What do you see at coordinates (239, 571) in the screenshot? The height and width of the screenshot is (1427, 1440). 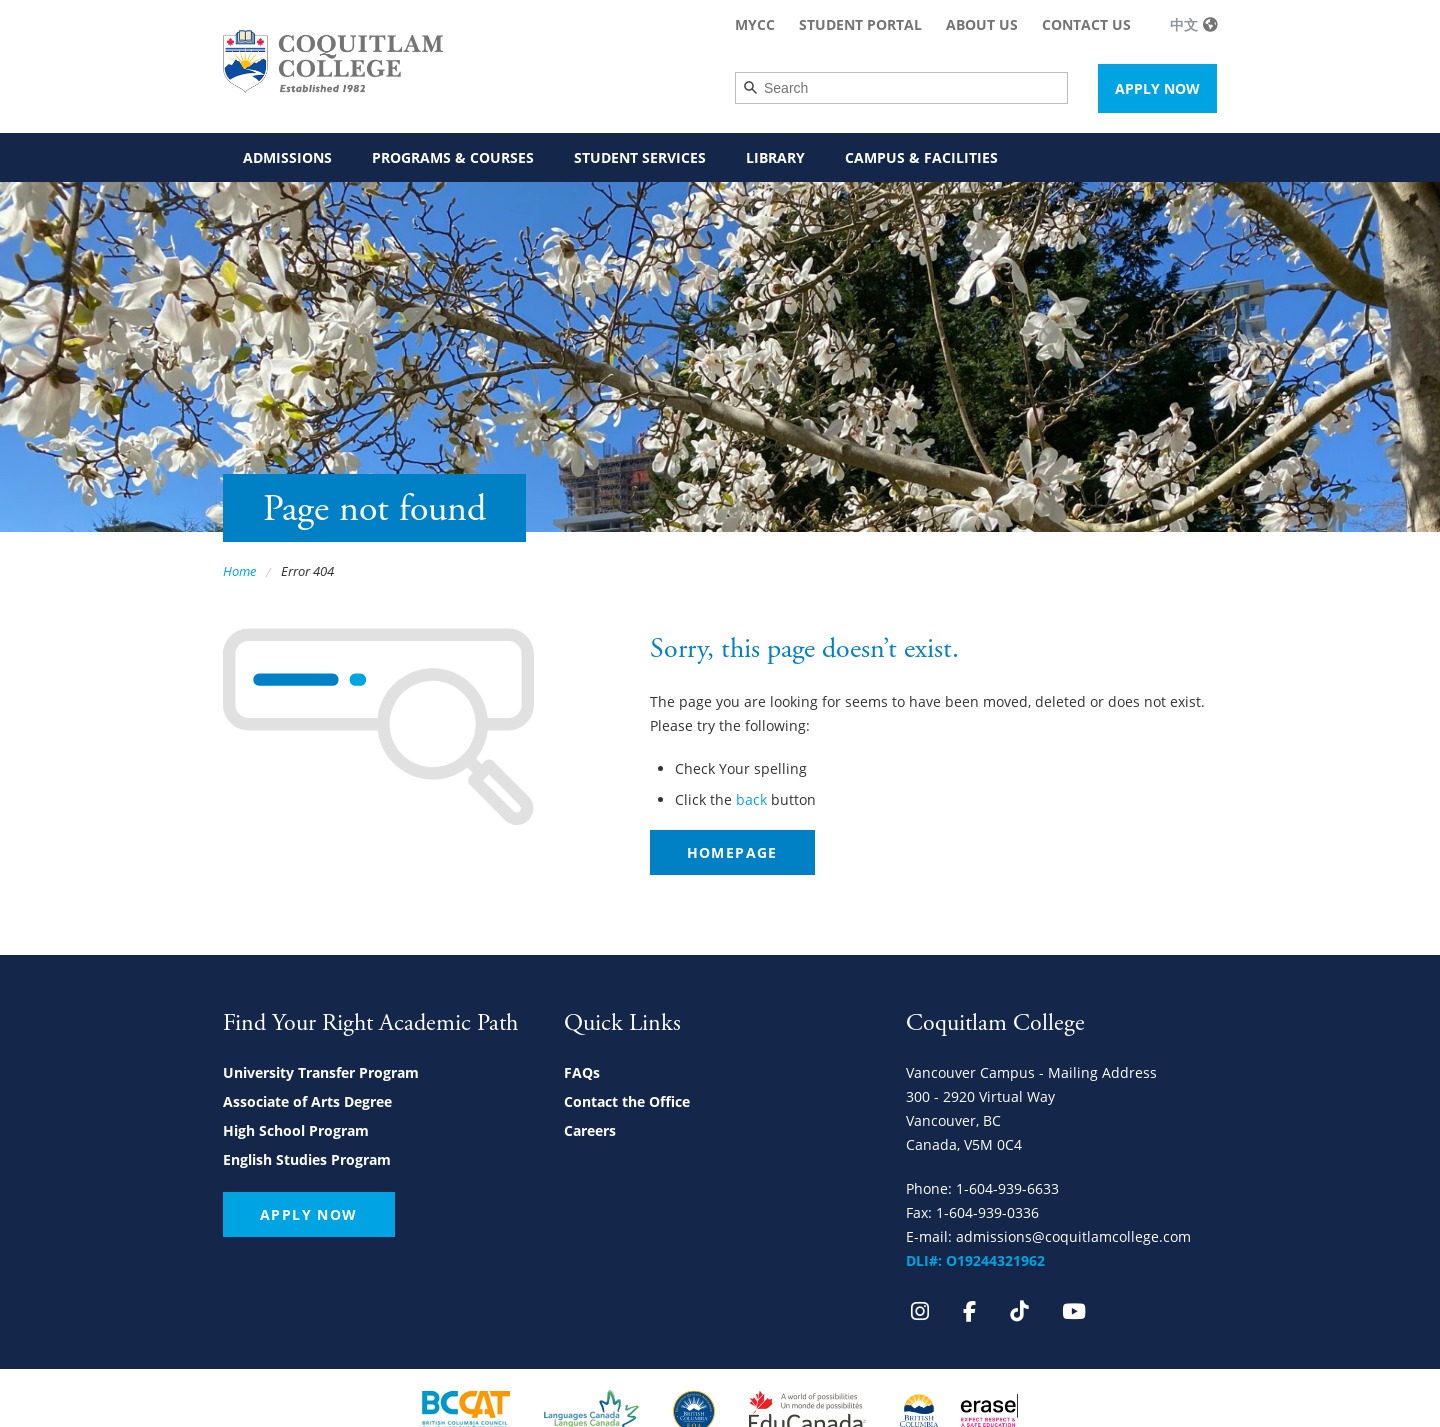 I see `Home` at bounding box center [239, 571].